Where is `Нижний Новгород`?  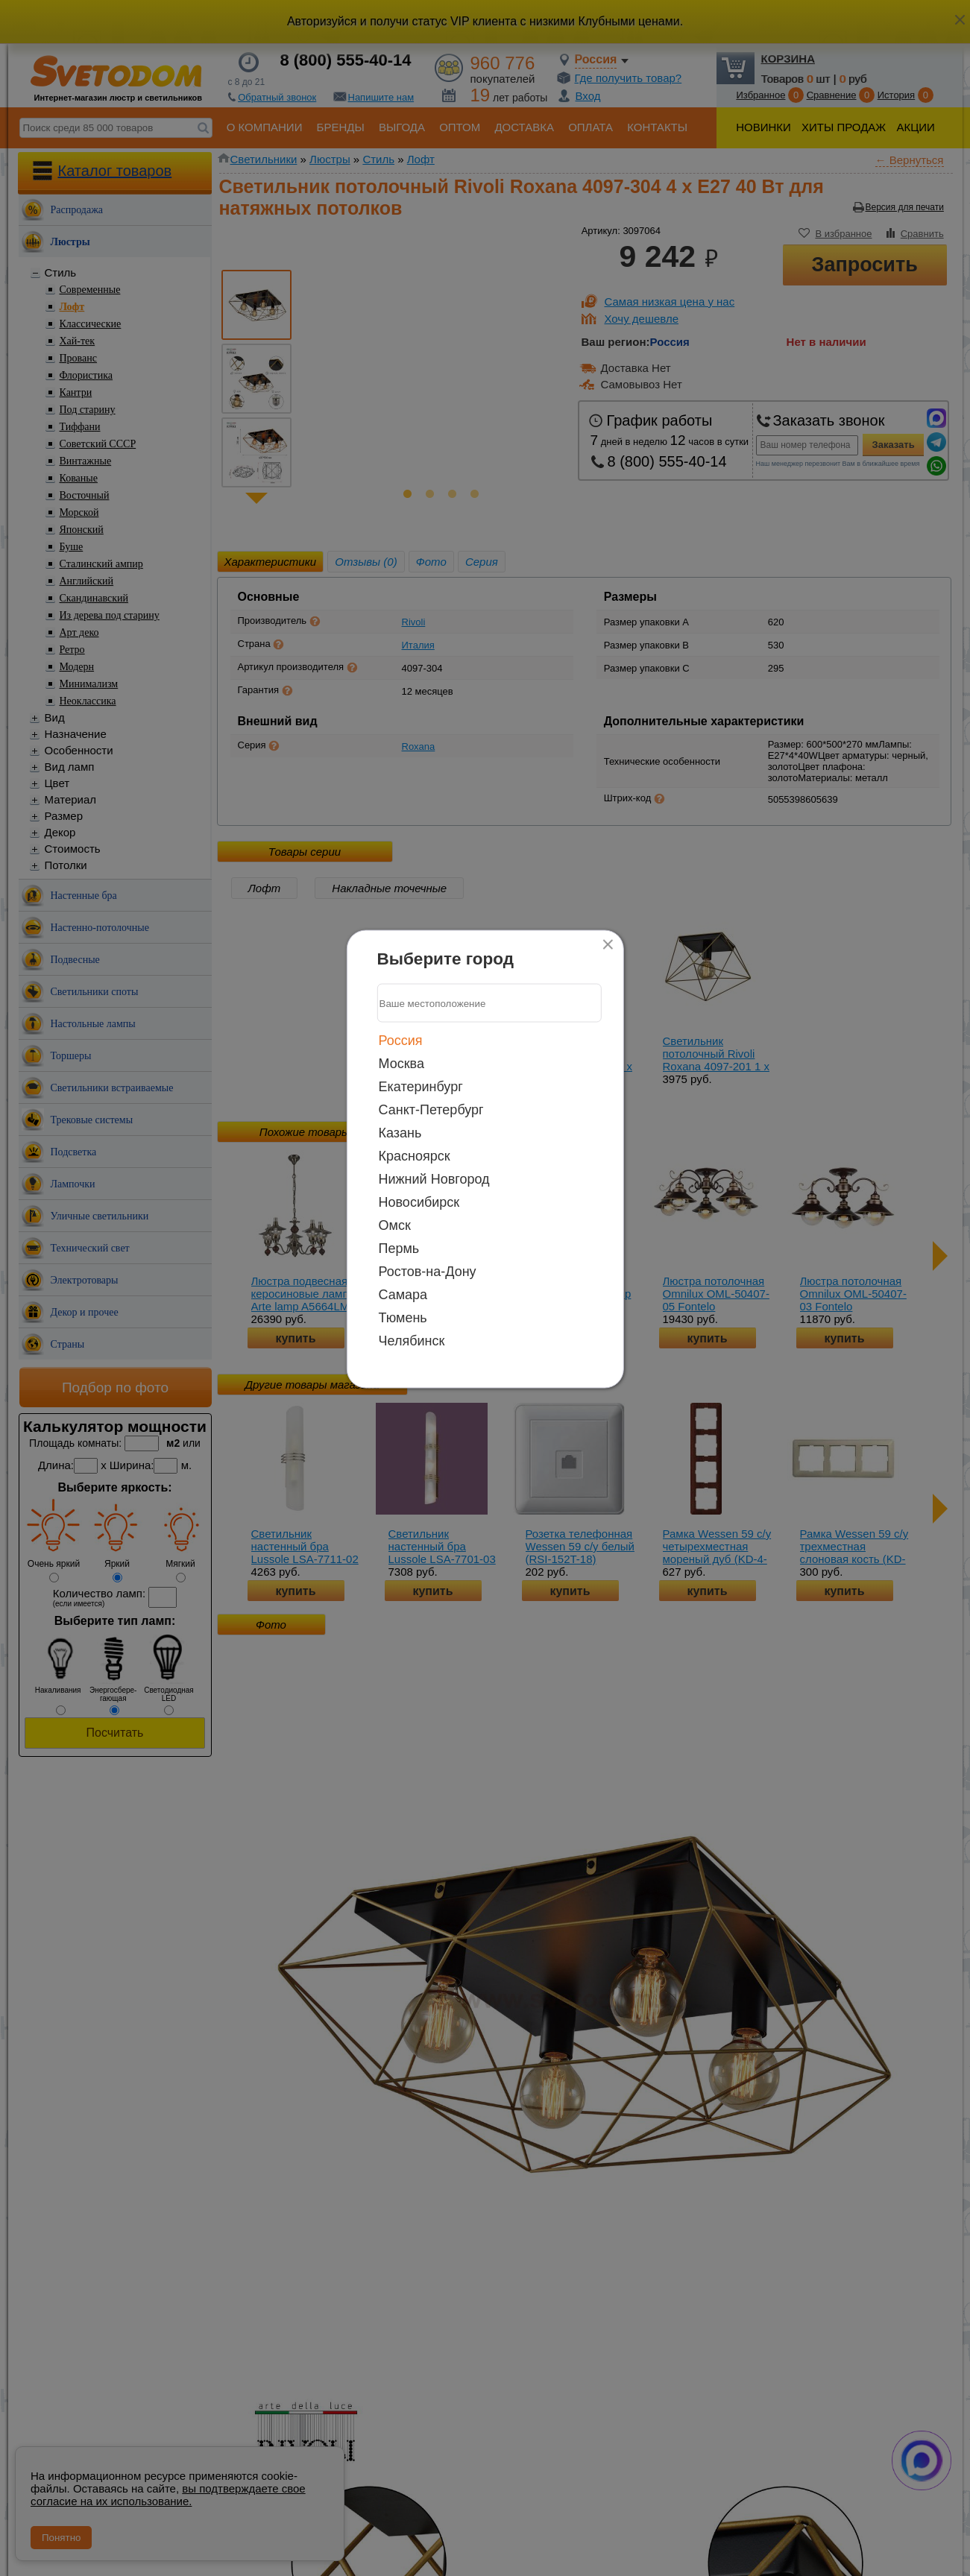 Нижний Новгород is located at coordinates (434, 1179).